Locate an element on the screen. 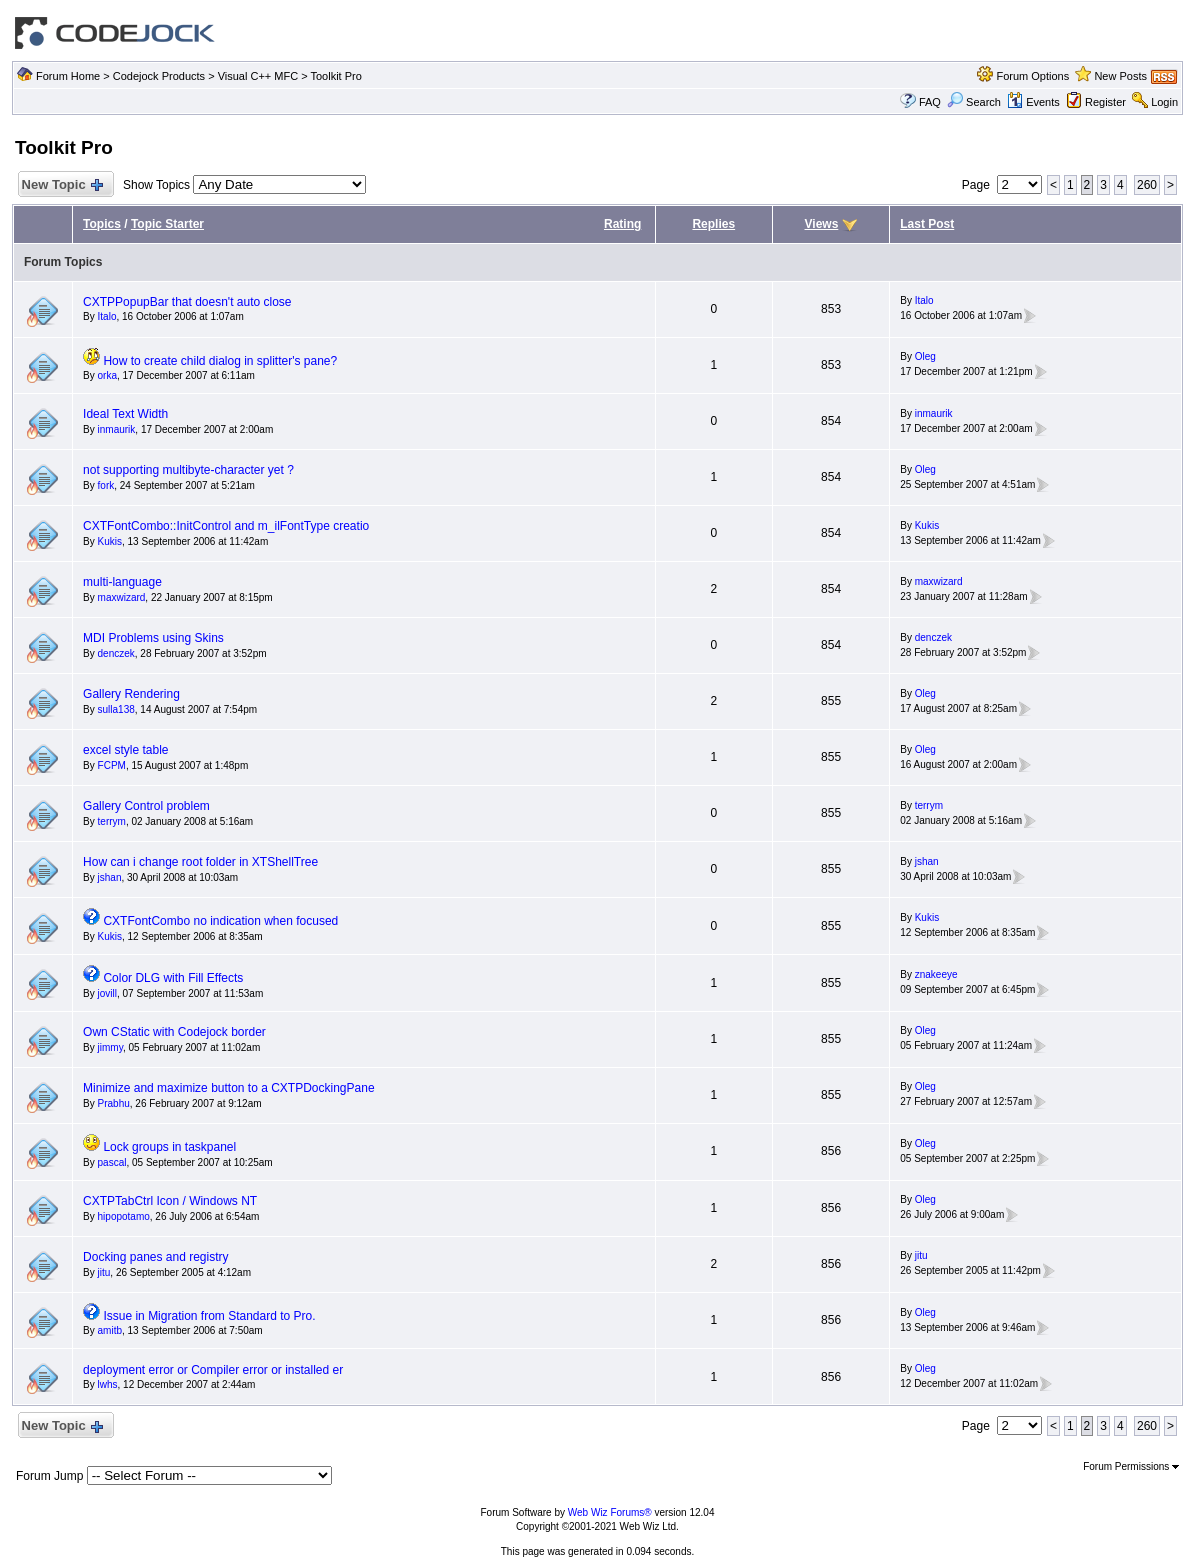  Forum Permissions is located at coordinates (1131, 1466).